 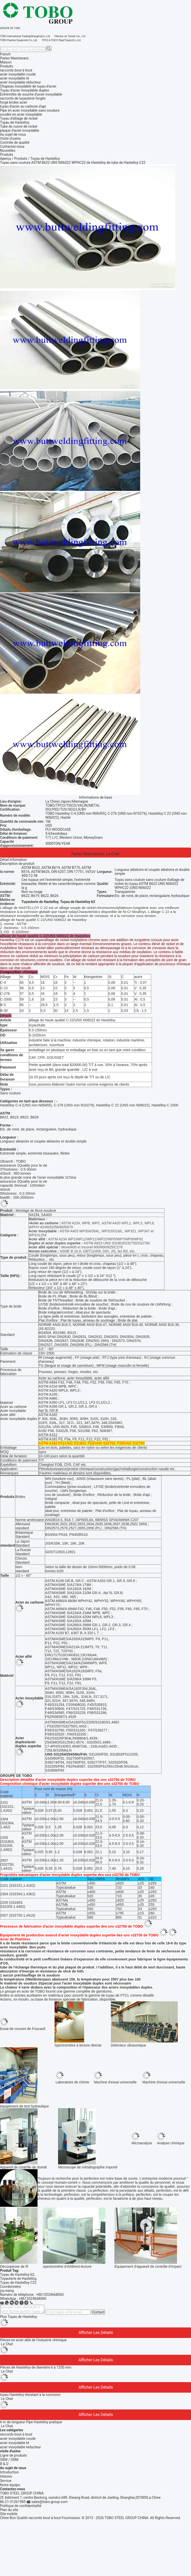 I want to click on acier inoxydable coude, so click(x=18, y=2439).